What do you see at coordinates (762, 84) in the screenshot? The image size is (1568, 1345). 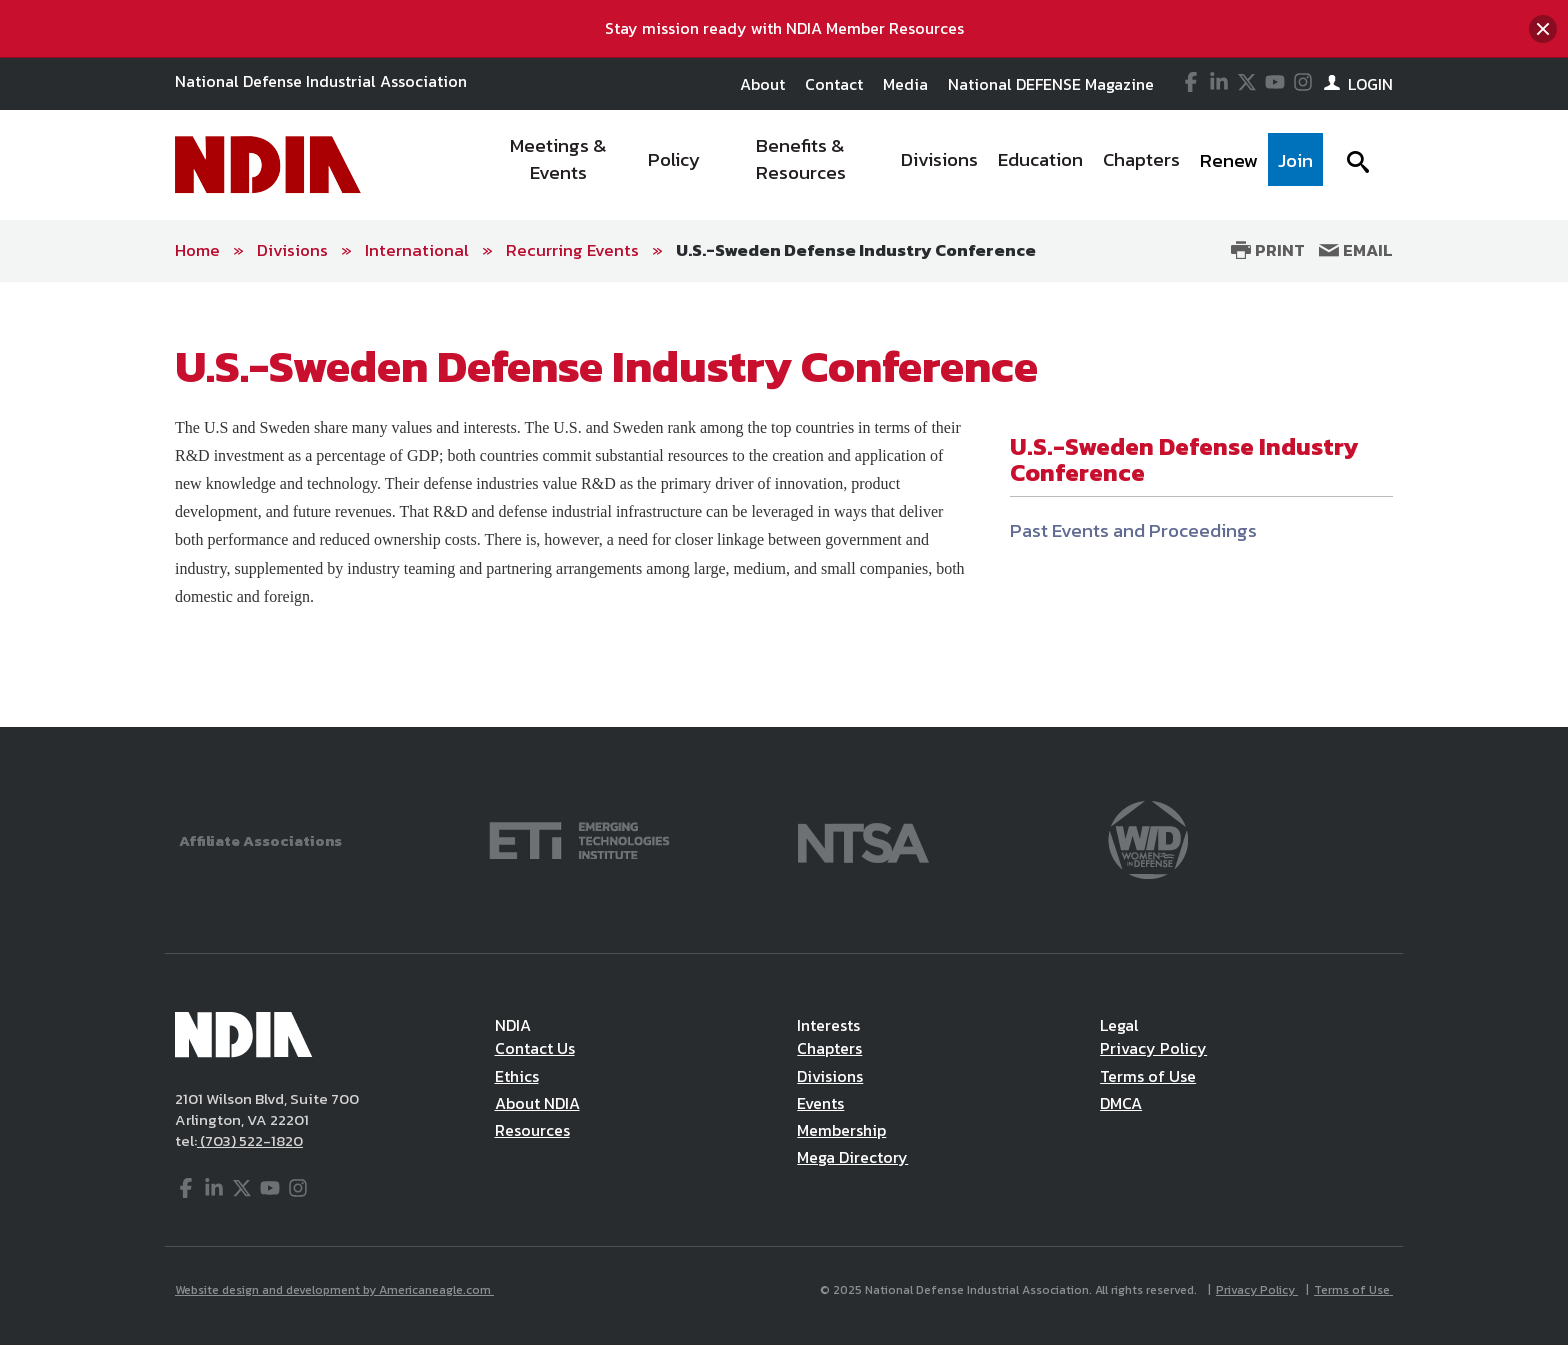 I see `About` at bounding box center [762, 84].